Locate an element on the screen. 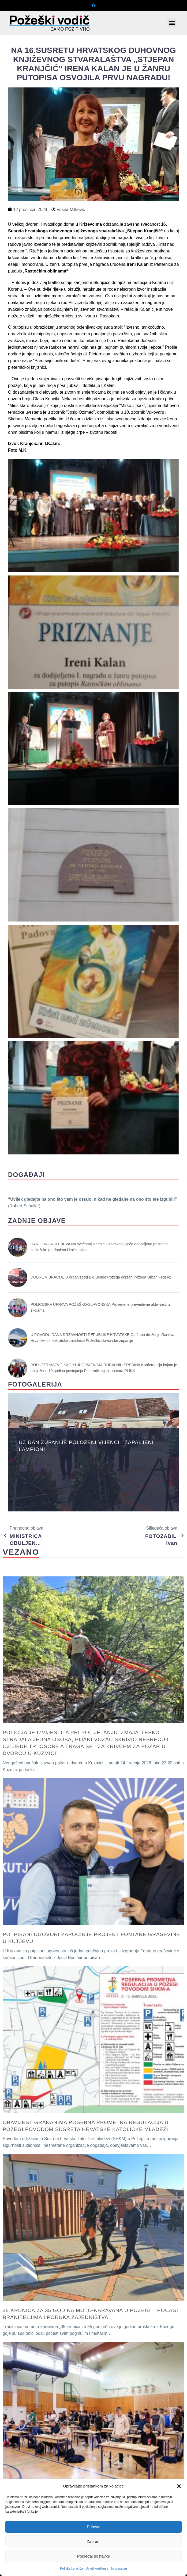 Image resolution: width=187 pixels, height=2576 pixels. Uvjeti korištenja is located at coordinates (97, 2568).